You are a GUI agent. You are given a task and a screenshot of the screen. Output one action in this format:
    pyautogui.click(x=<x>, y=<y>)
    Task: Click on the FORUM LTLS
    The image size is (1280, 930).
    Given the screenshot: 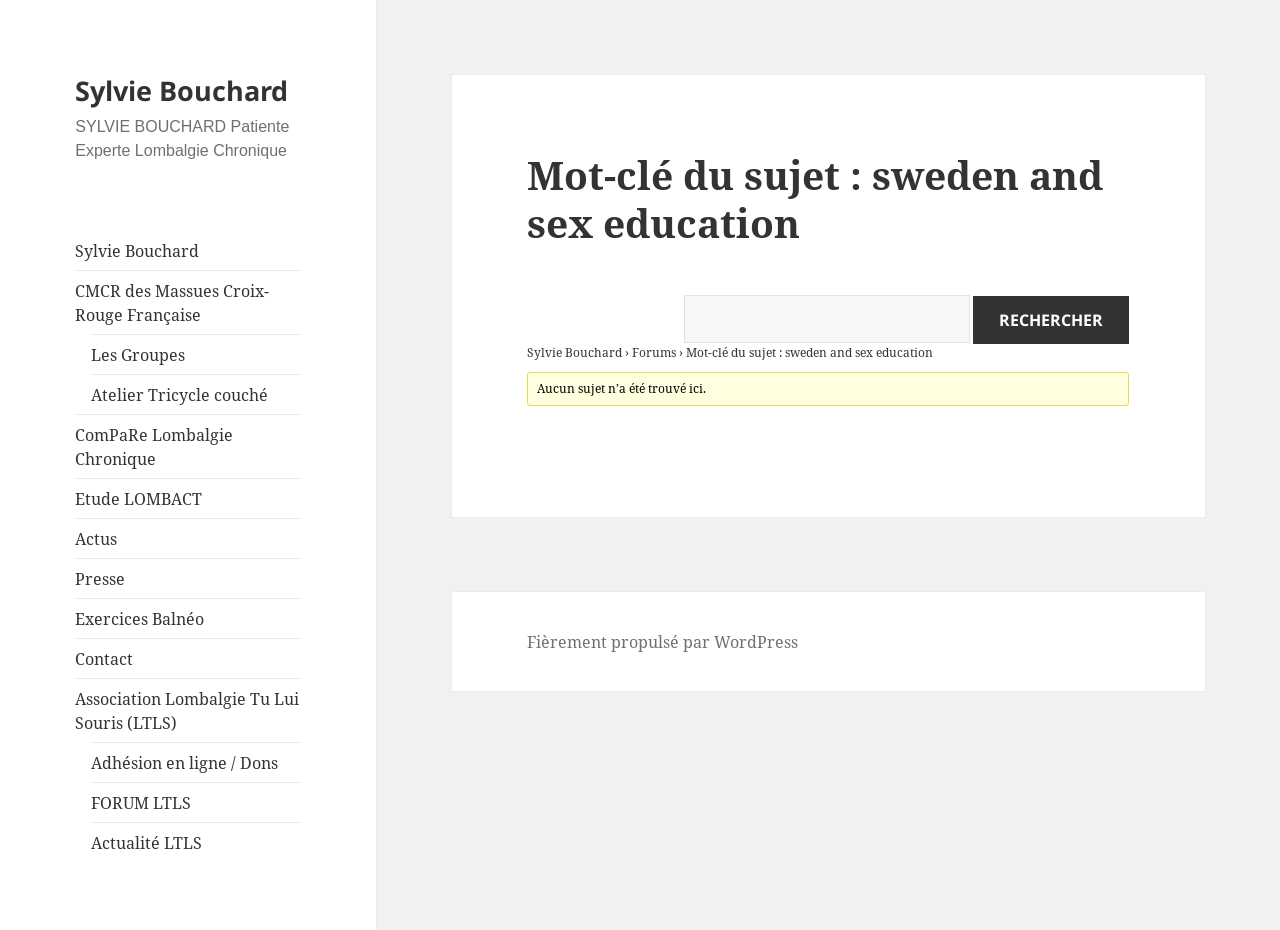 What is the action you would take?
    pyautogui.click(x=141, y=803)
    